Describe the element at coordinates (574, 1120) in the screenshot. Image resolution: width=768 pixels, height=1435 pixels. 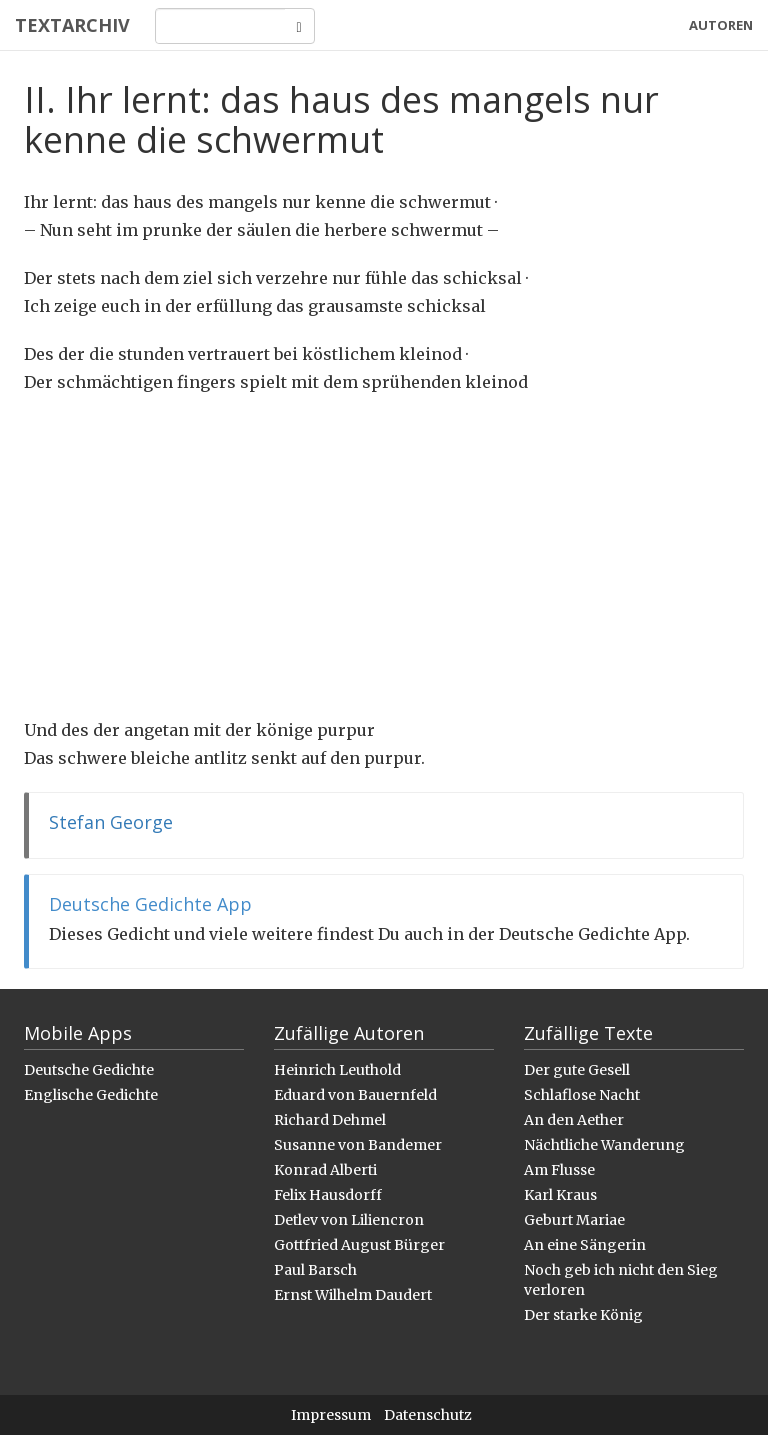
I see `An den Aether` at that location.